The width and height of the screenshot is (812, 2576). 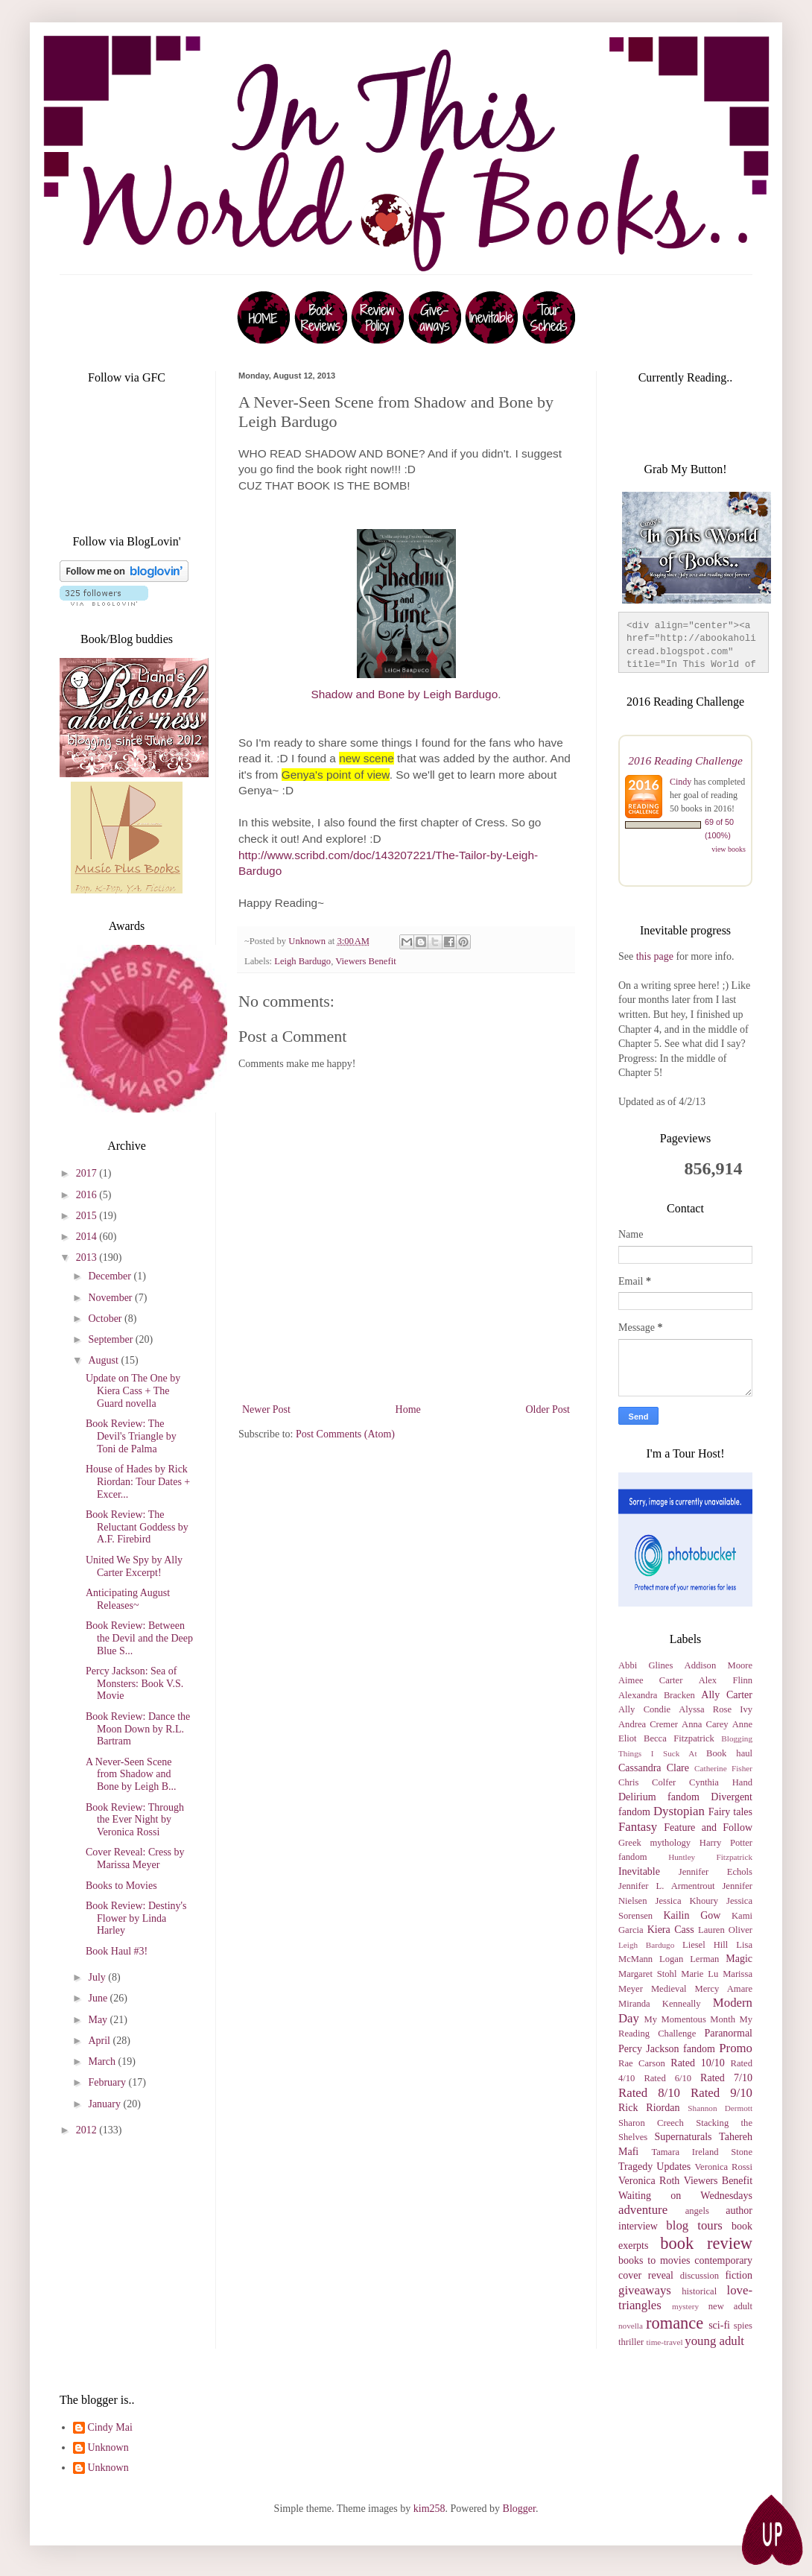 I want to click on Update on The One by Kiera Cass + The Guard novella, so click(x=133, y=1391).